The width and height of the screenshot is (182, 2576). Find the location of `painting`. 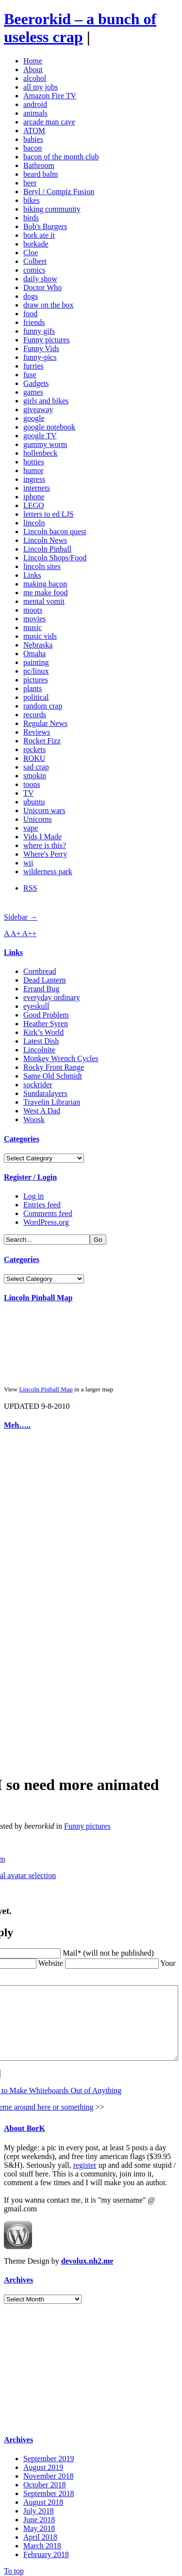

painting is located at coordinates (36, 662).